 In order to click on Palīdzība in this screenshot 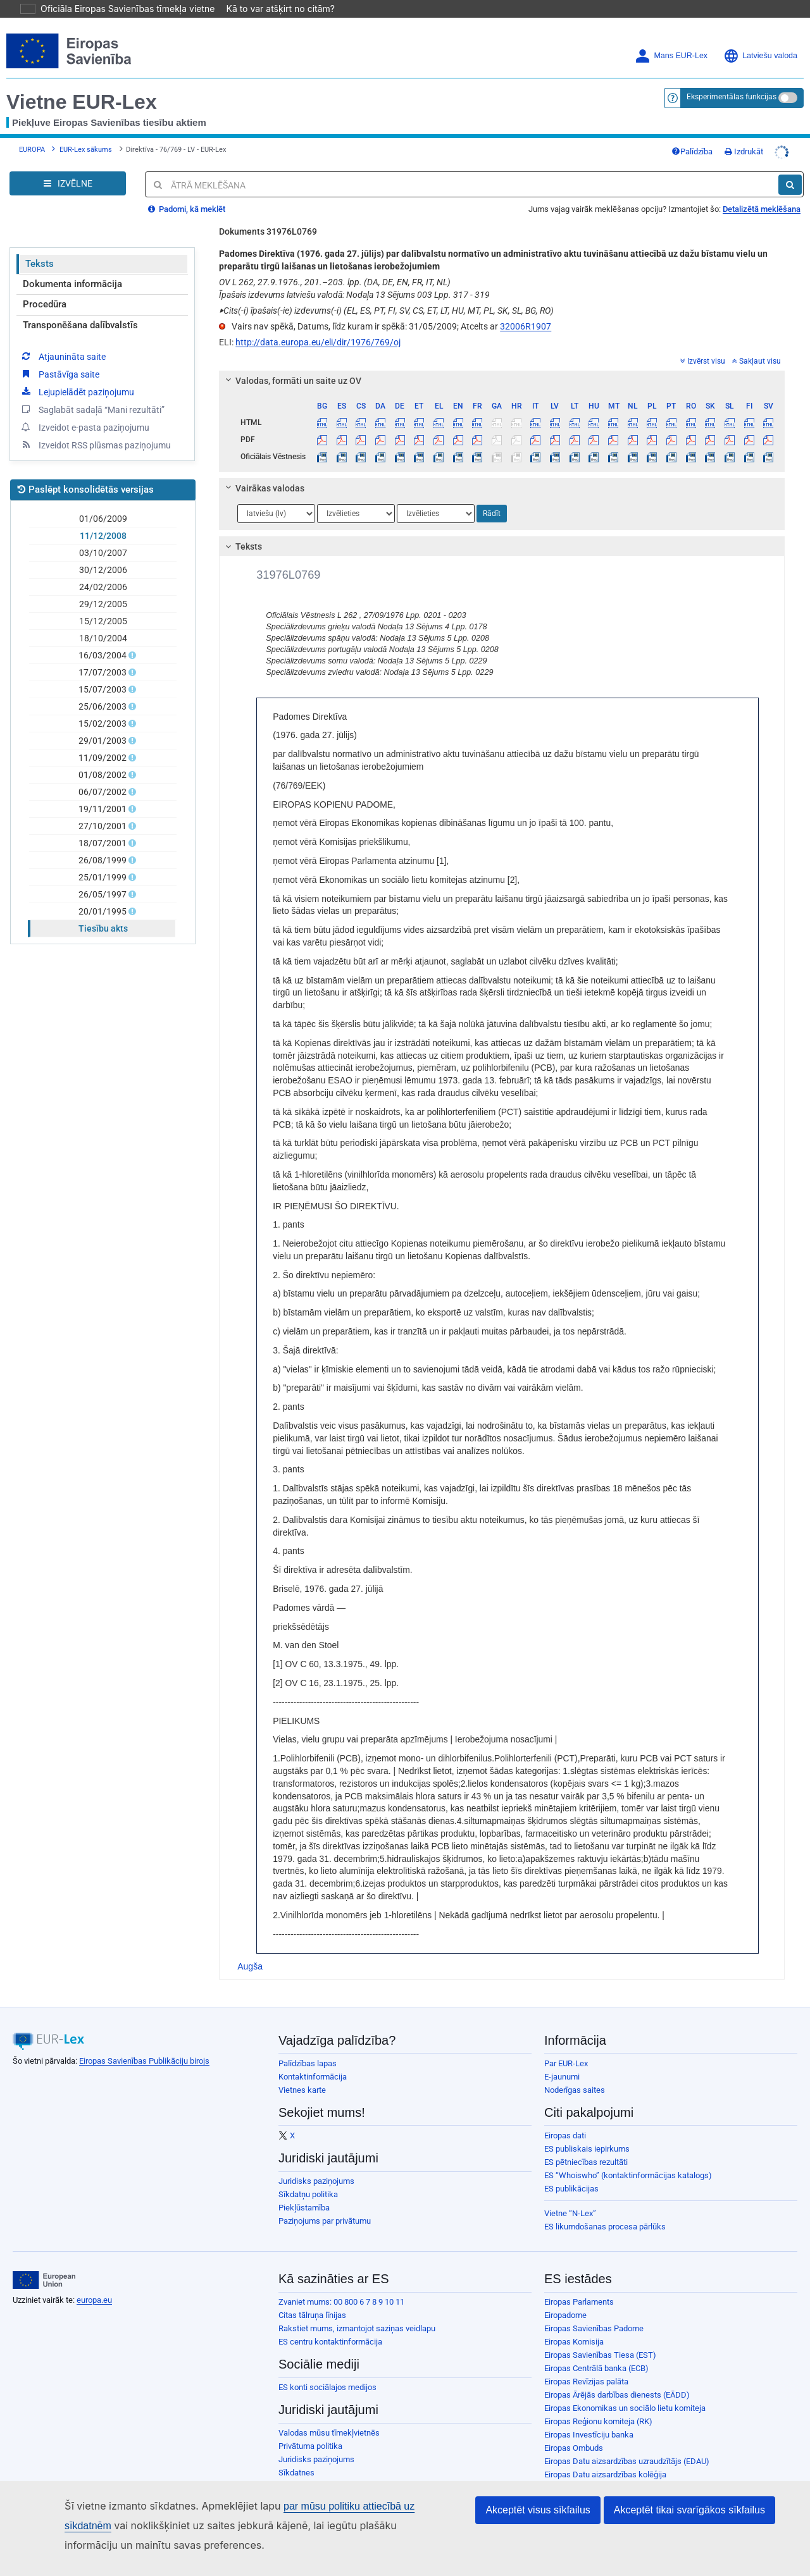, I will do `click(692, 134)`.